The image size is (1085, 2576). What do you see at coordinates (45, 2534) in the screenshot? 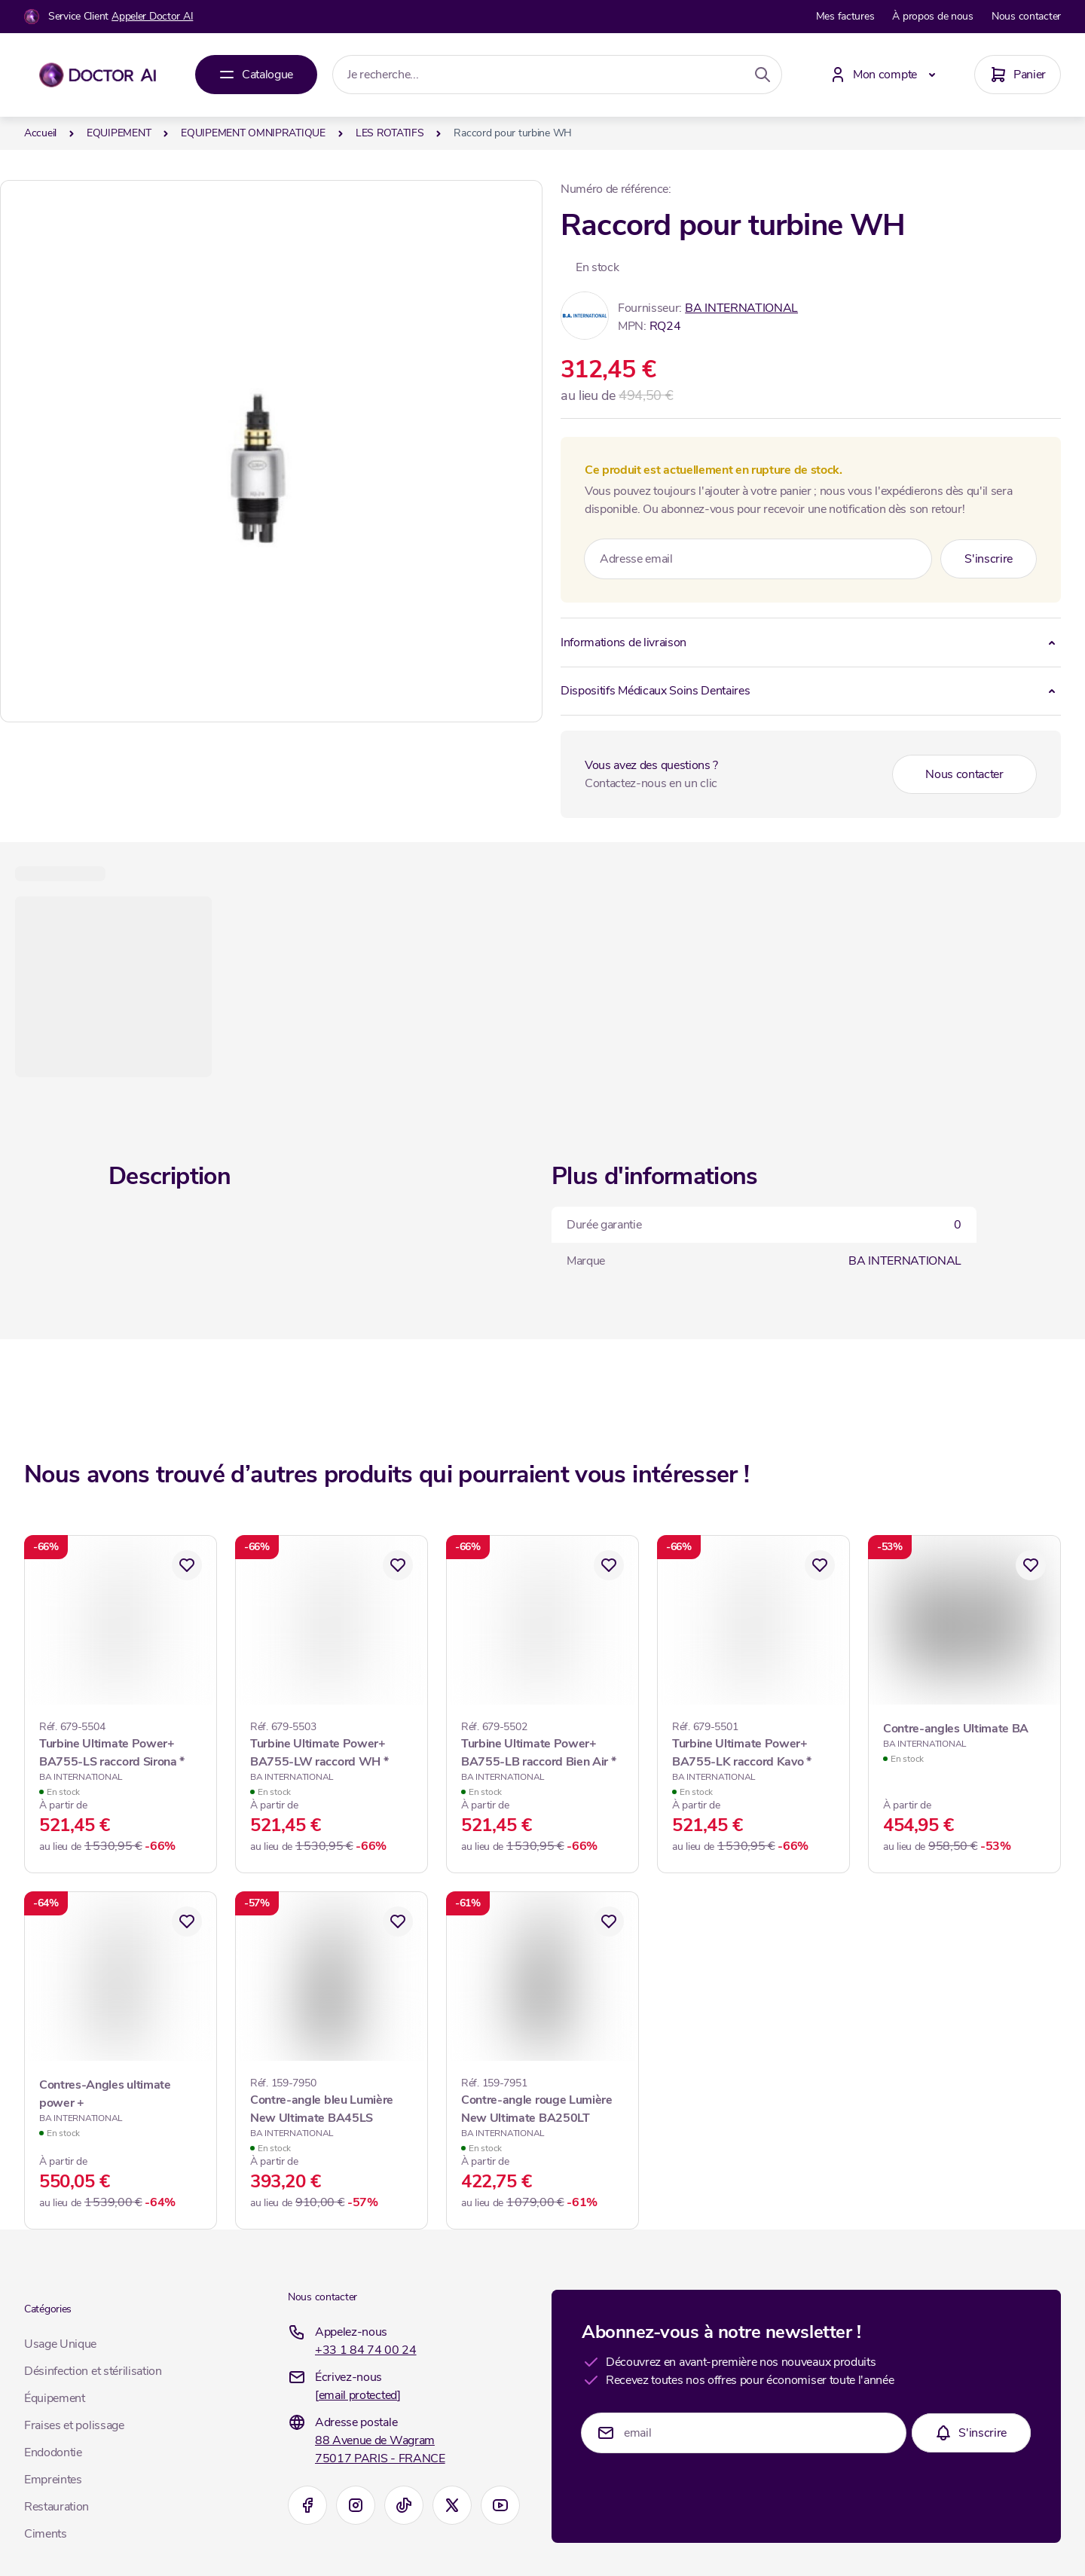
I see `Ciments` at bounding box center [45, 2534].